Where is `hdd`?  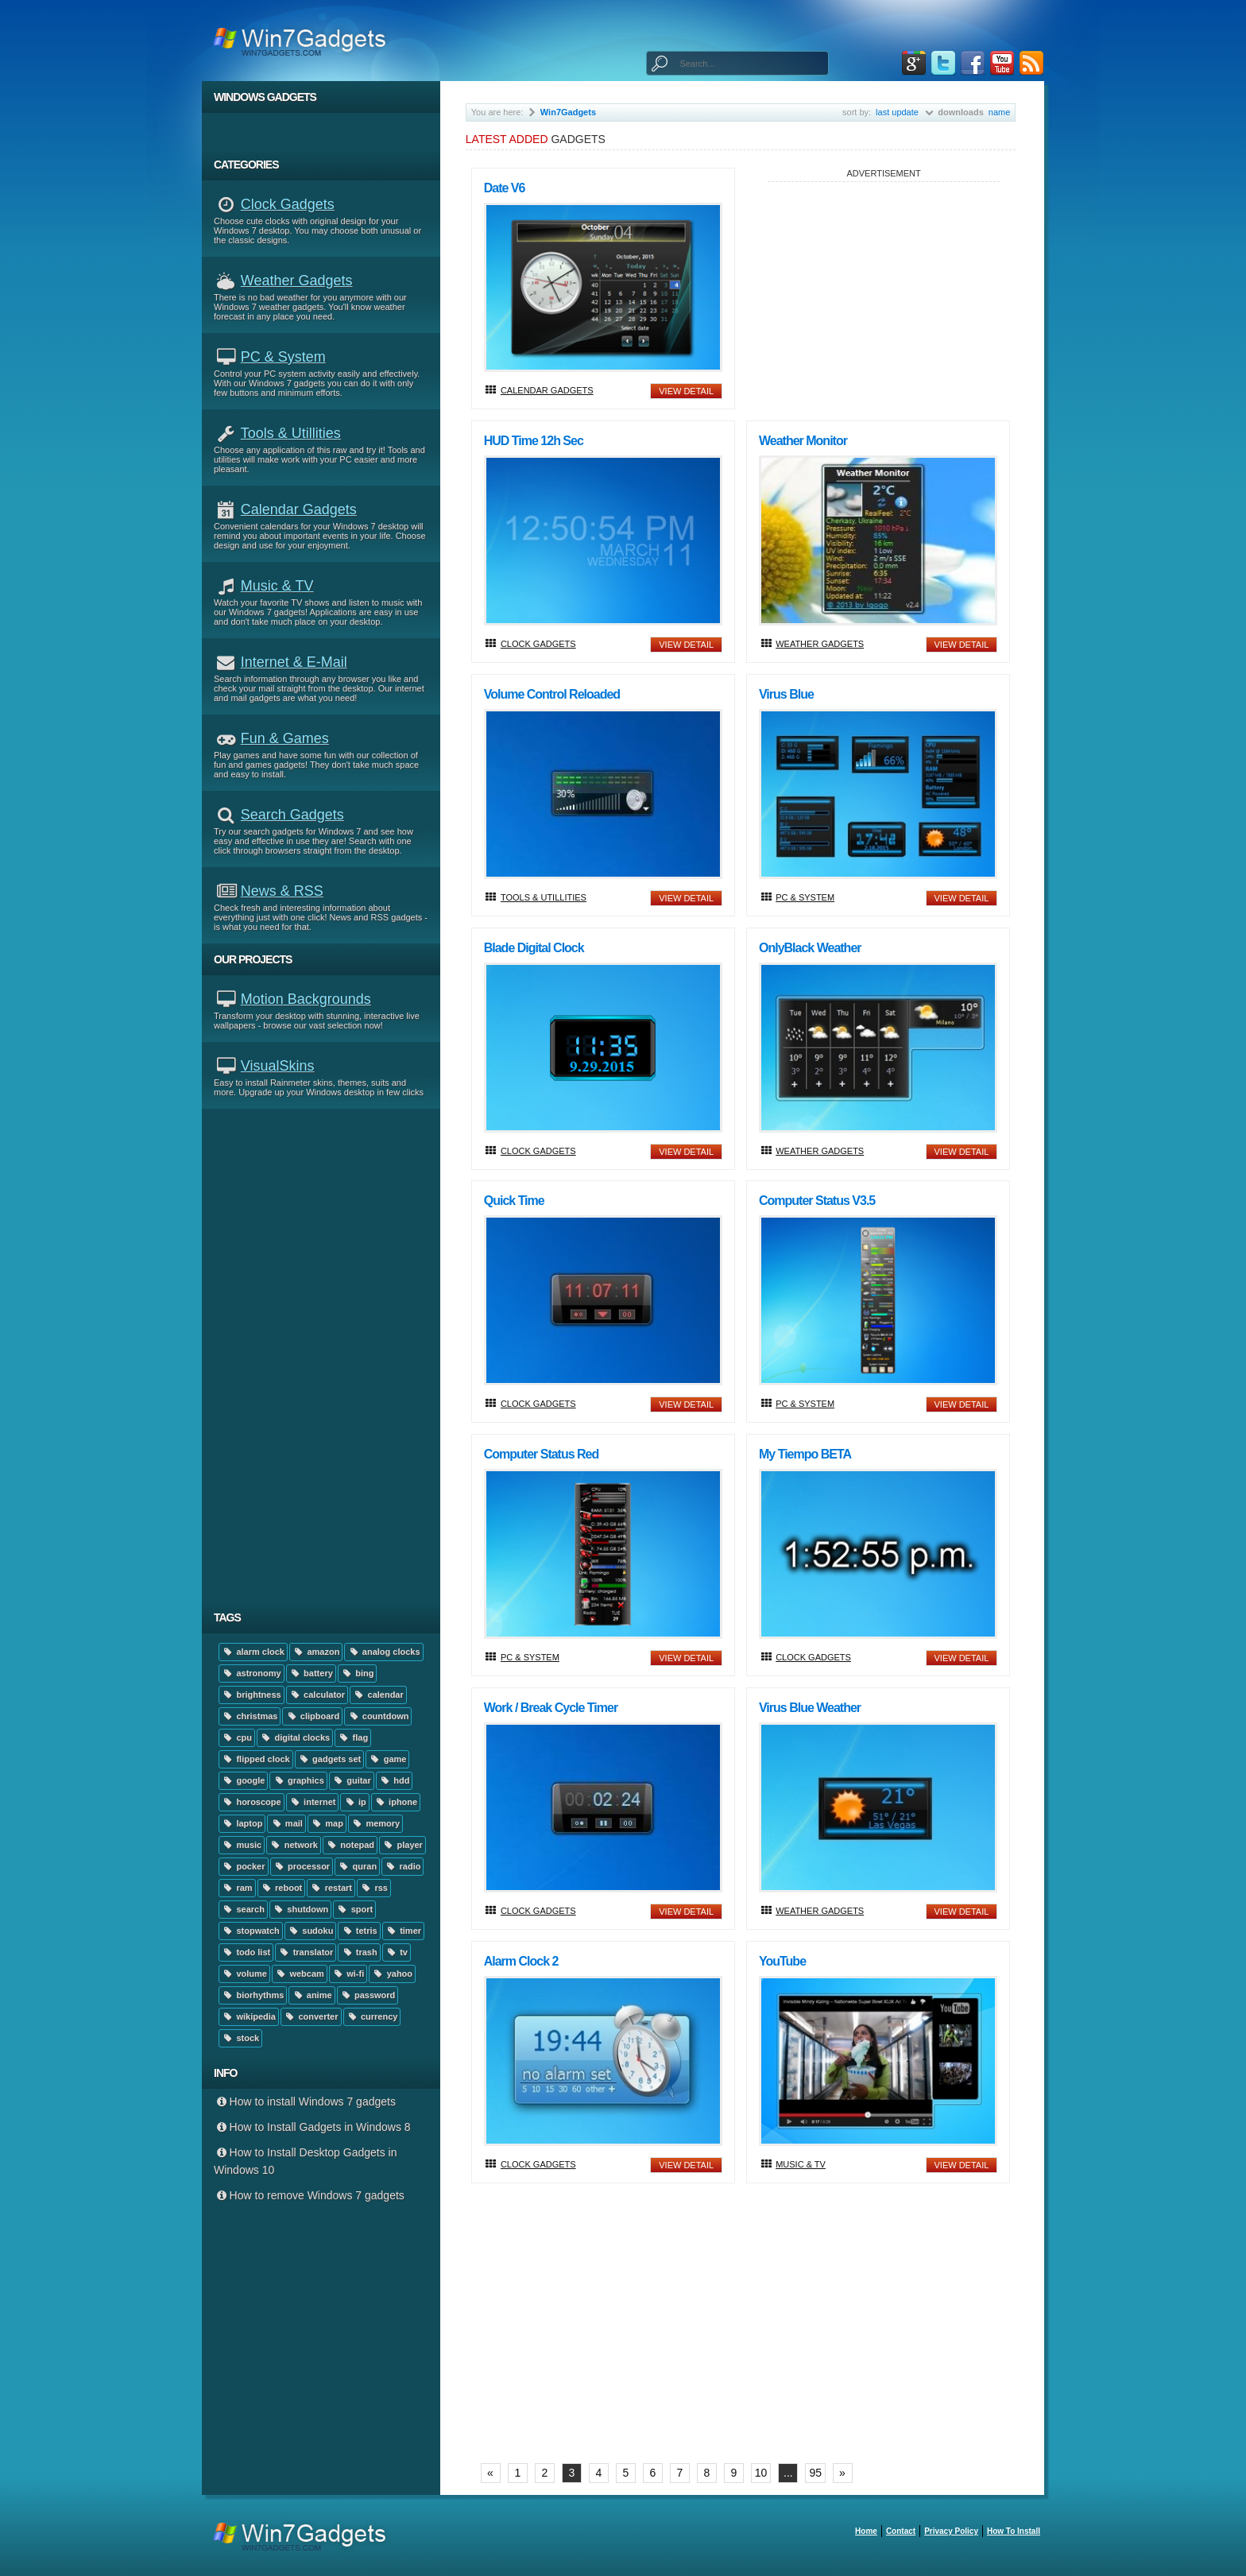 hdd is located at coordinates (394, 1780).